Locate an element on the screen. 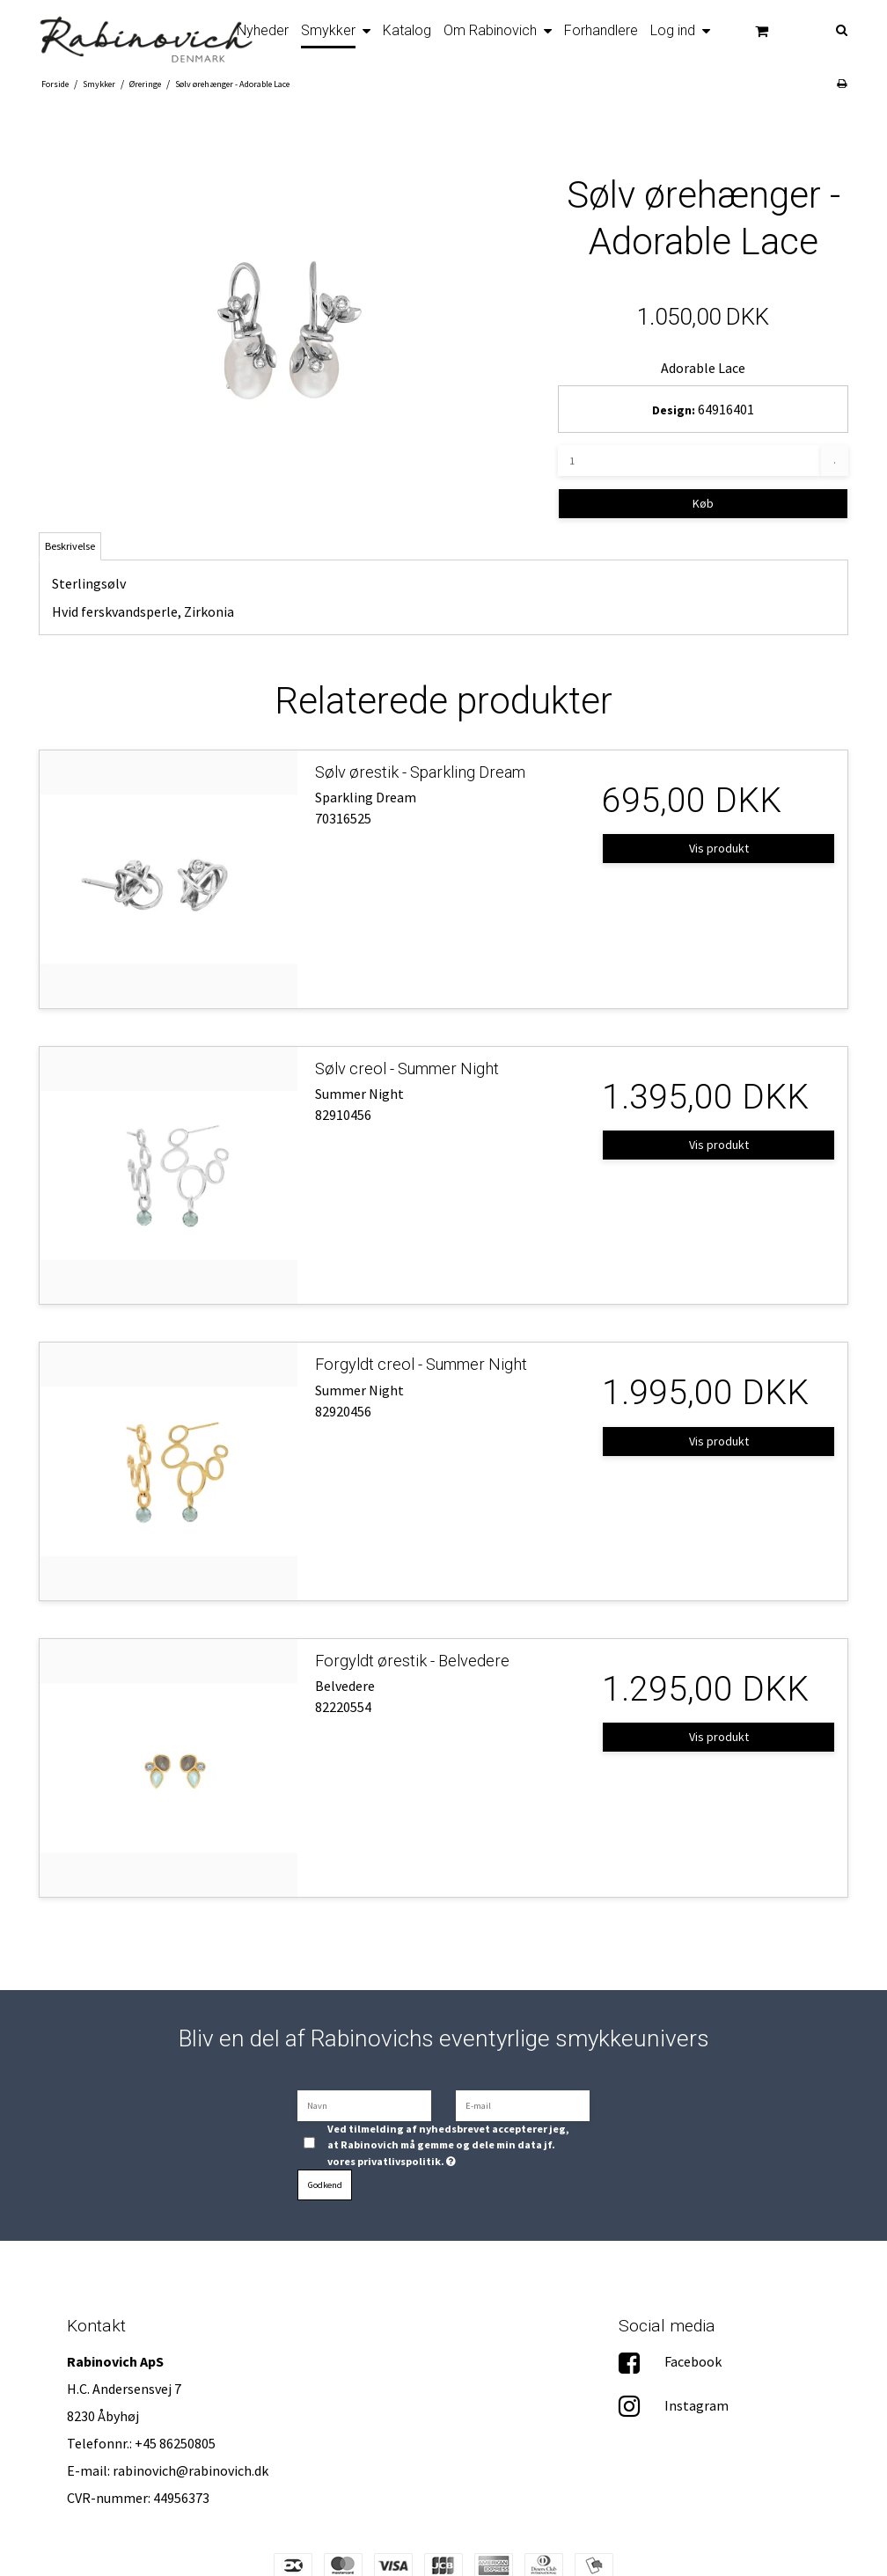  +45 86250805 is located at coordinates (175, 2443).